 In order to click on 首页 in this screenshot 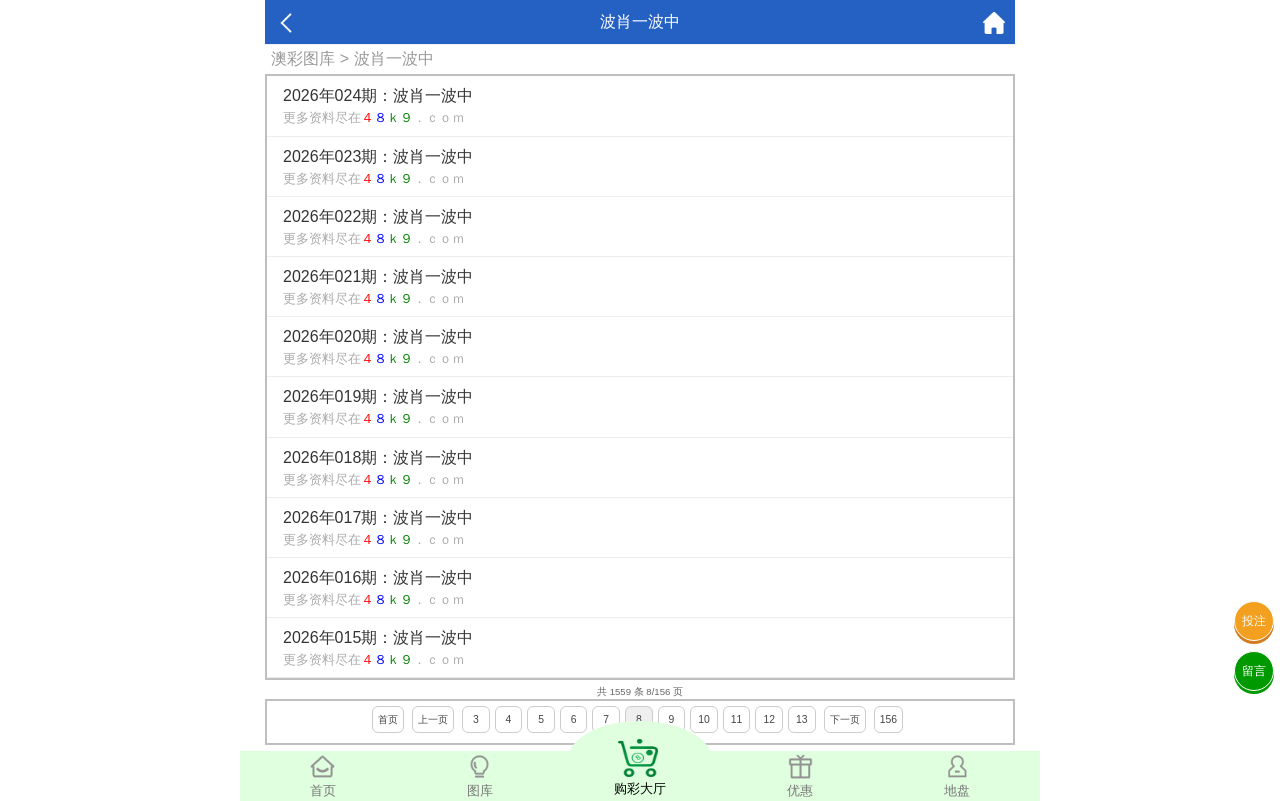, I will do `click(388, 719)`.